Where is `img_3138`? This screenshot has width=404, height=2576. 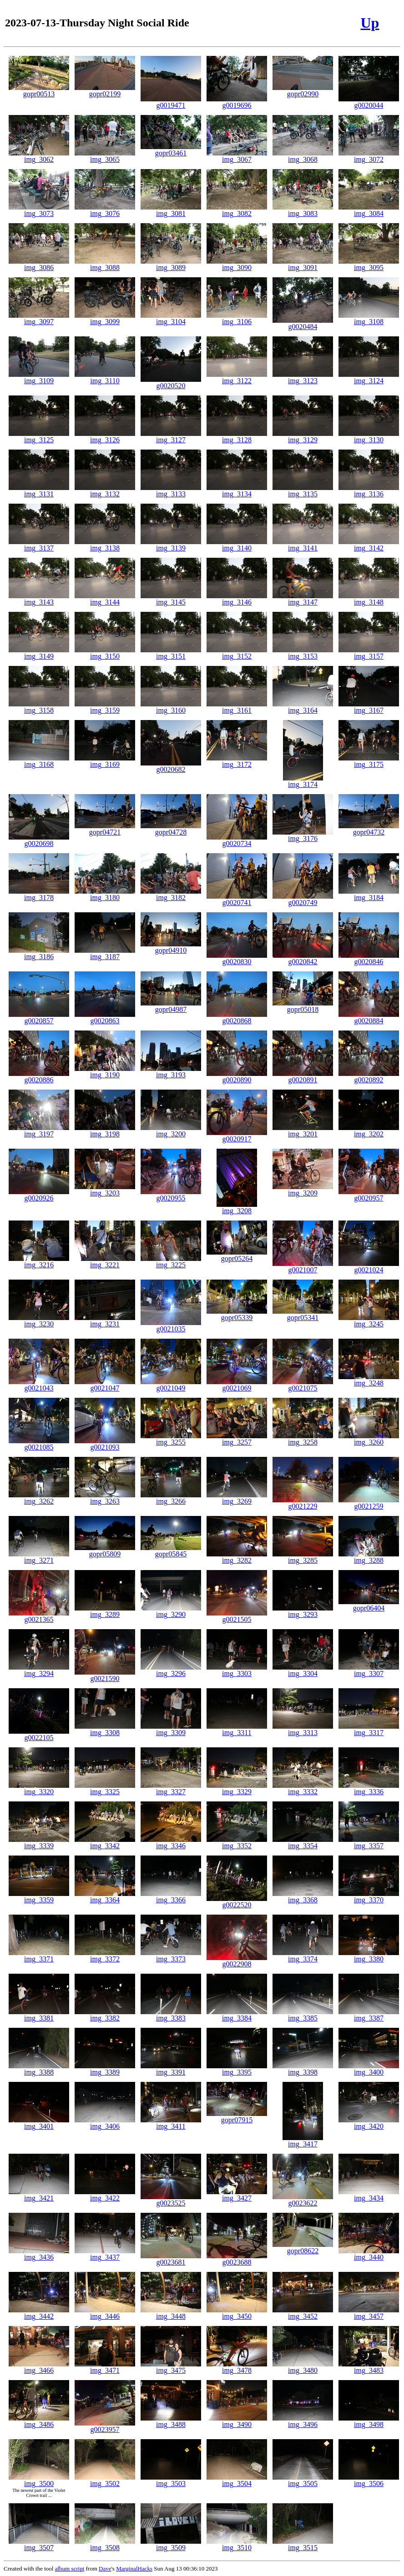
img_3138 is located at coordinates (105, 545).